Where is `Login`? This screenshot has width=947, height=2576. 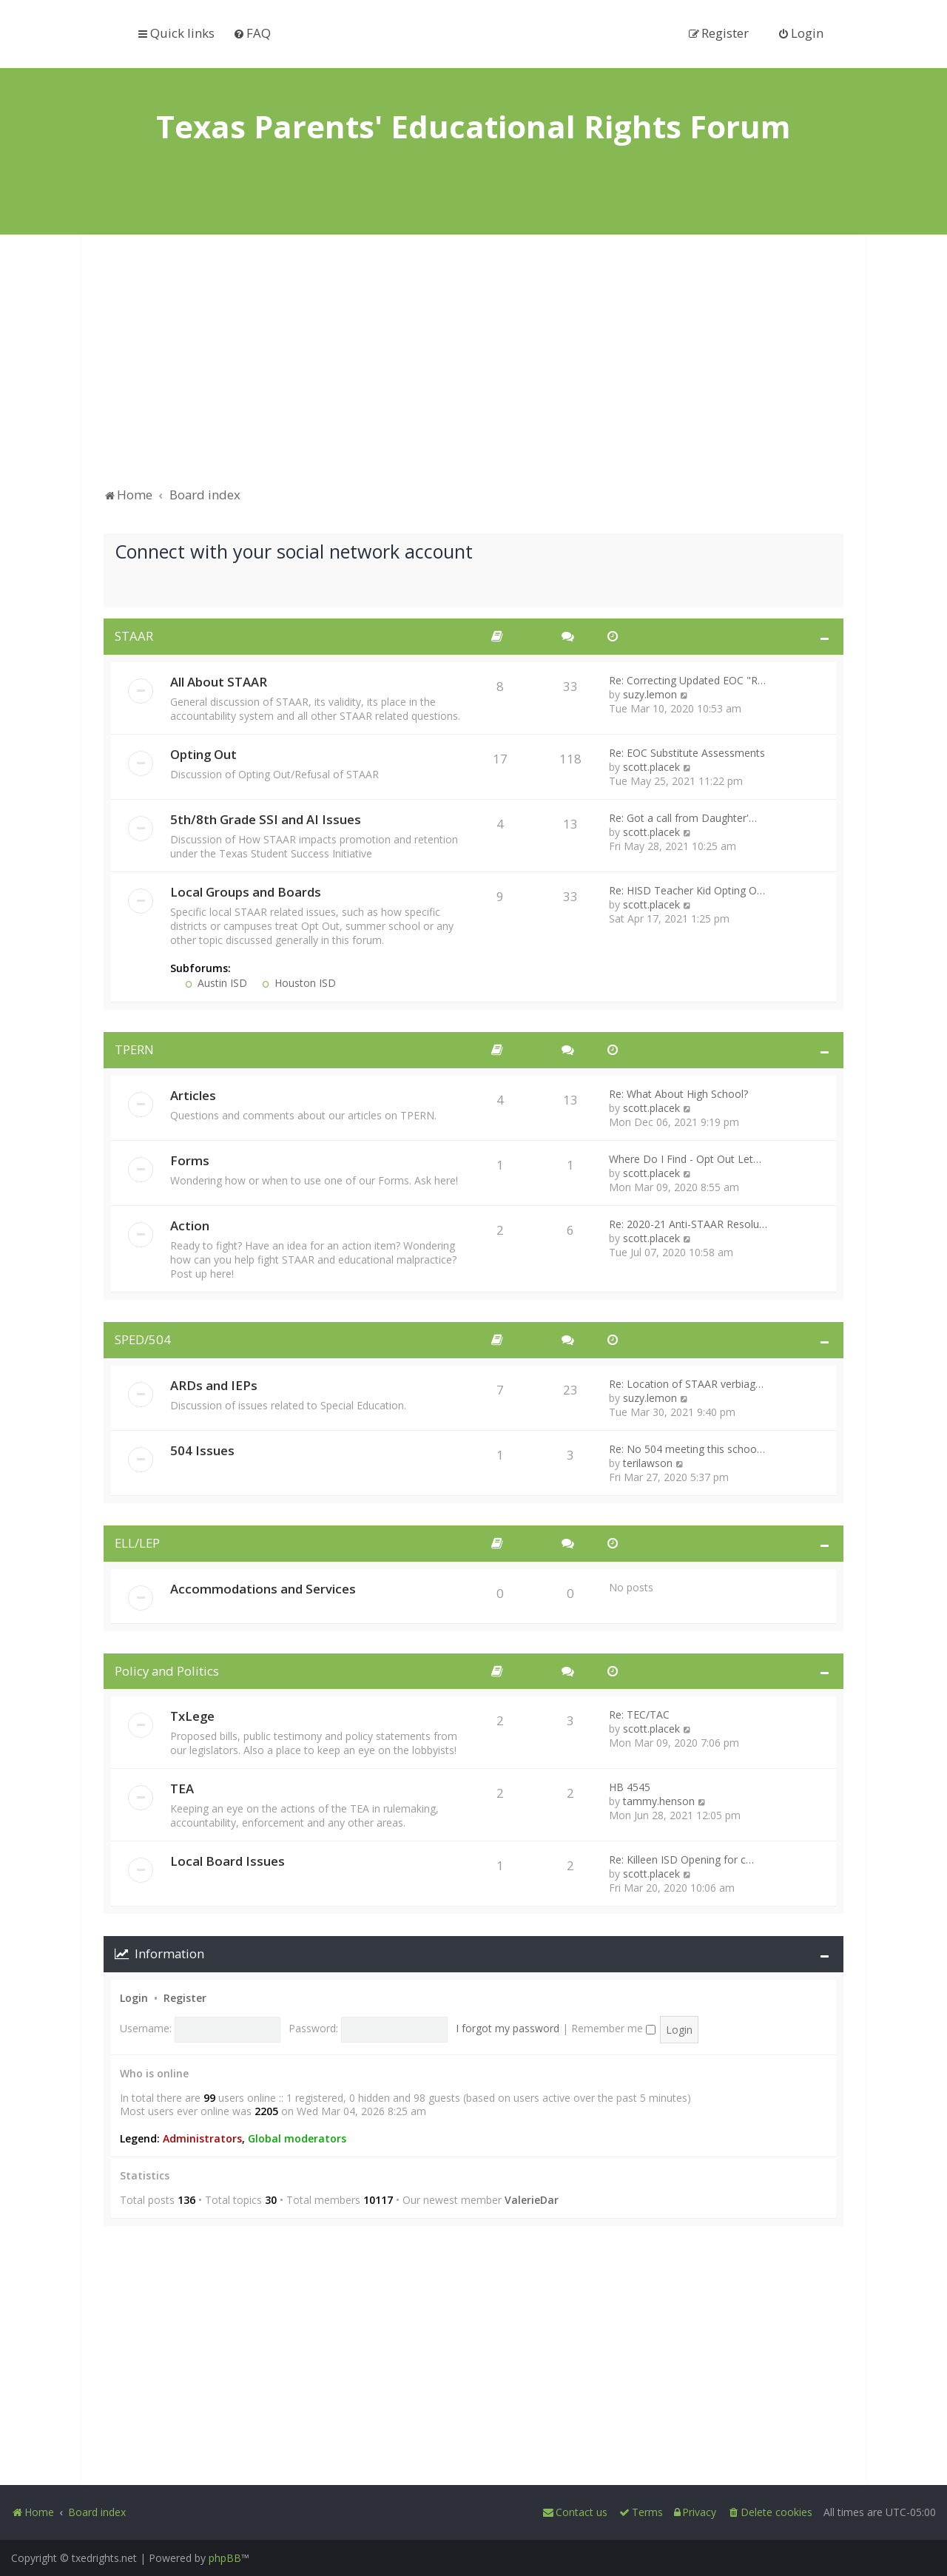
Login is located at coordinates (134, 1998).